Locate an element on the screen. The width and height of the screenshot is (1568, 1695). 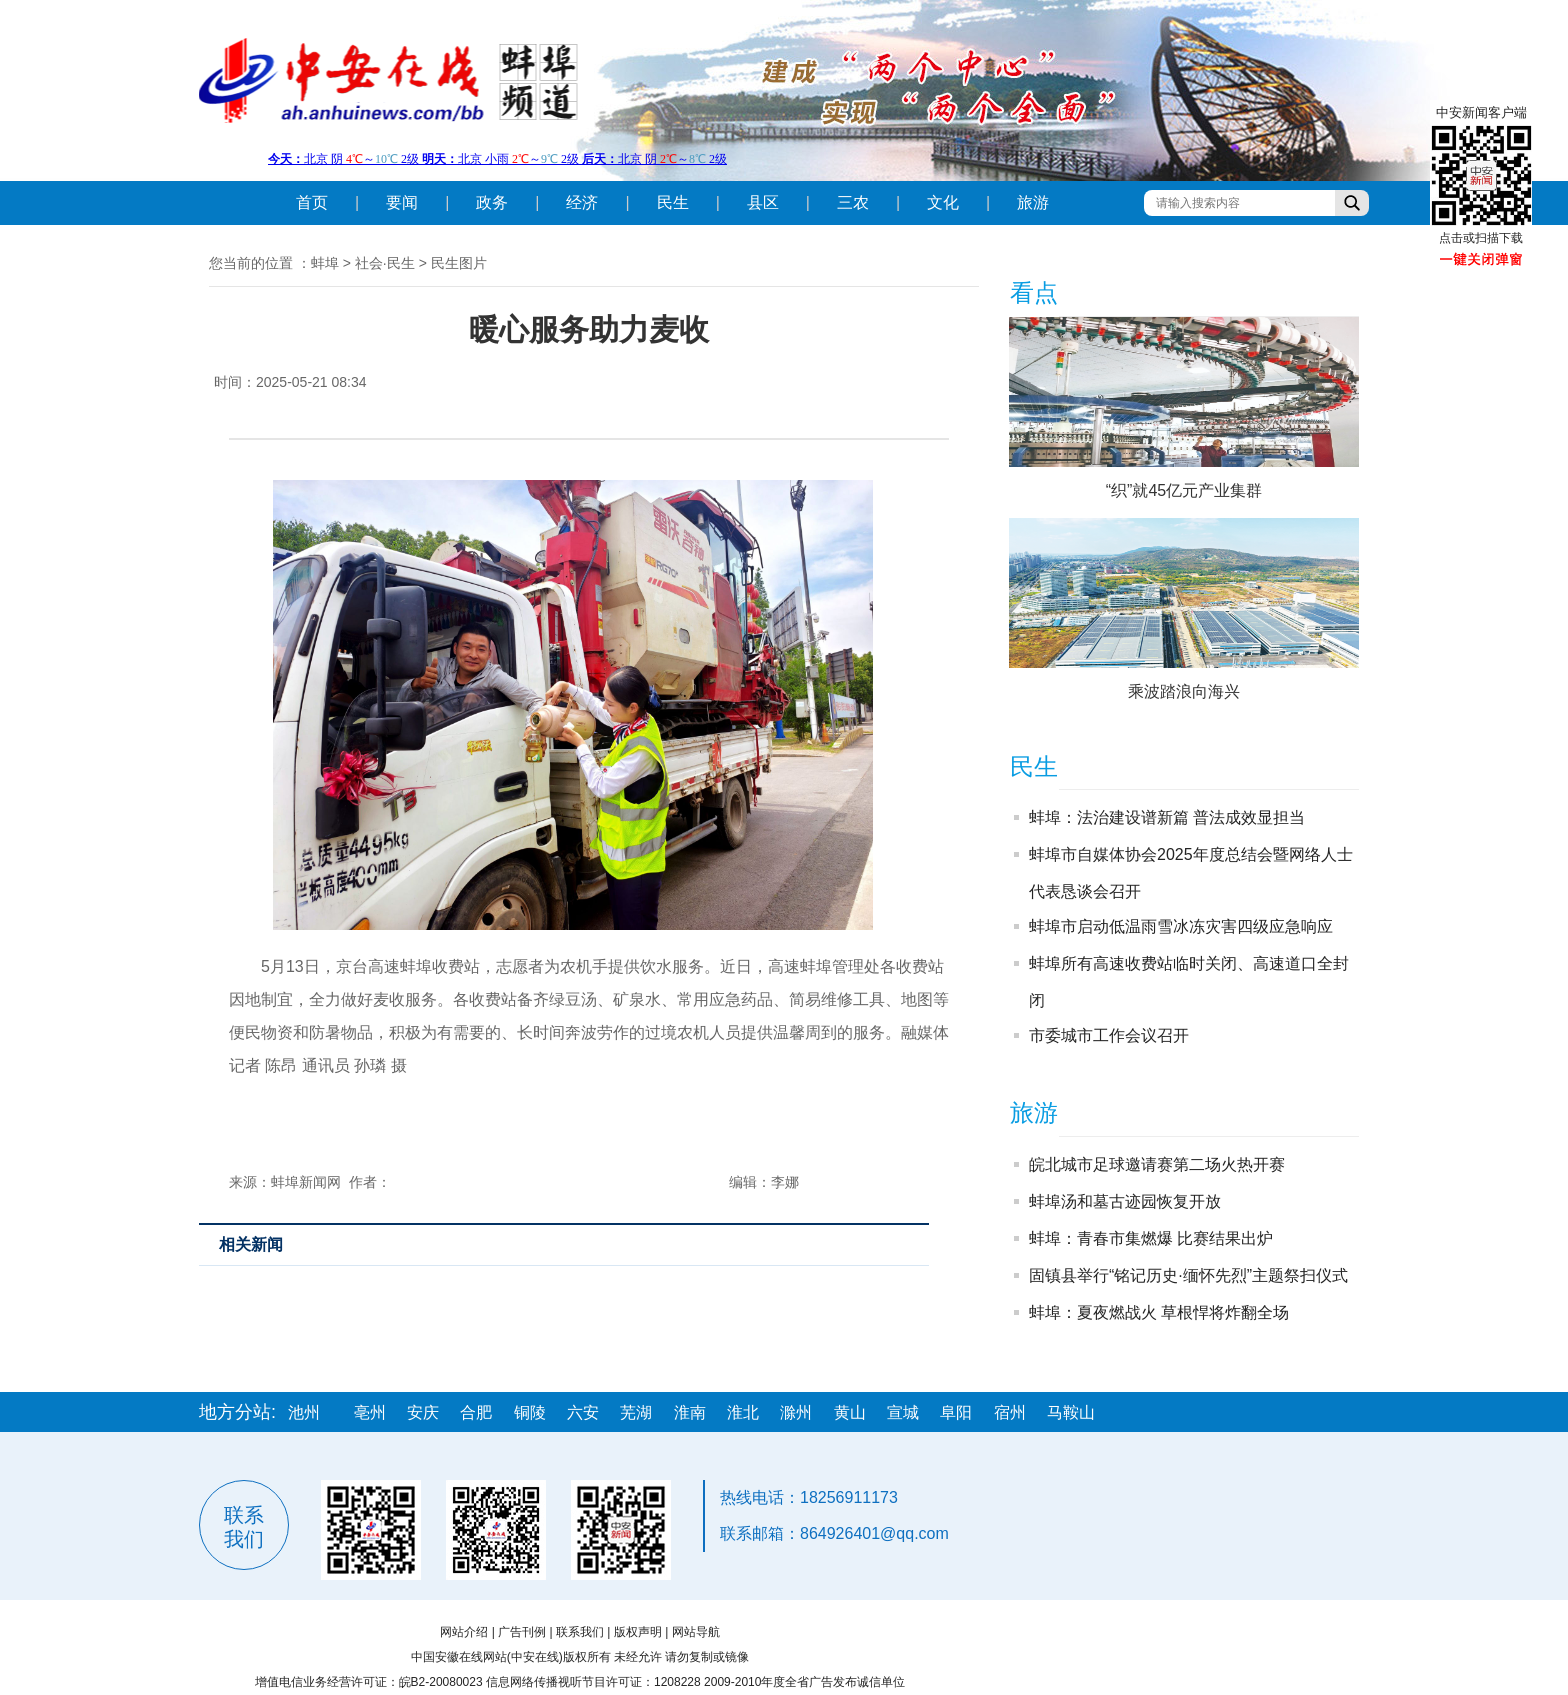
社会·民生 is located at coordinates (385, 263).